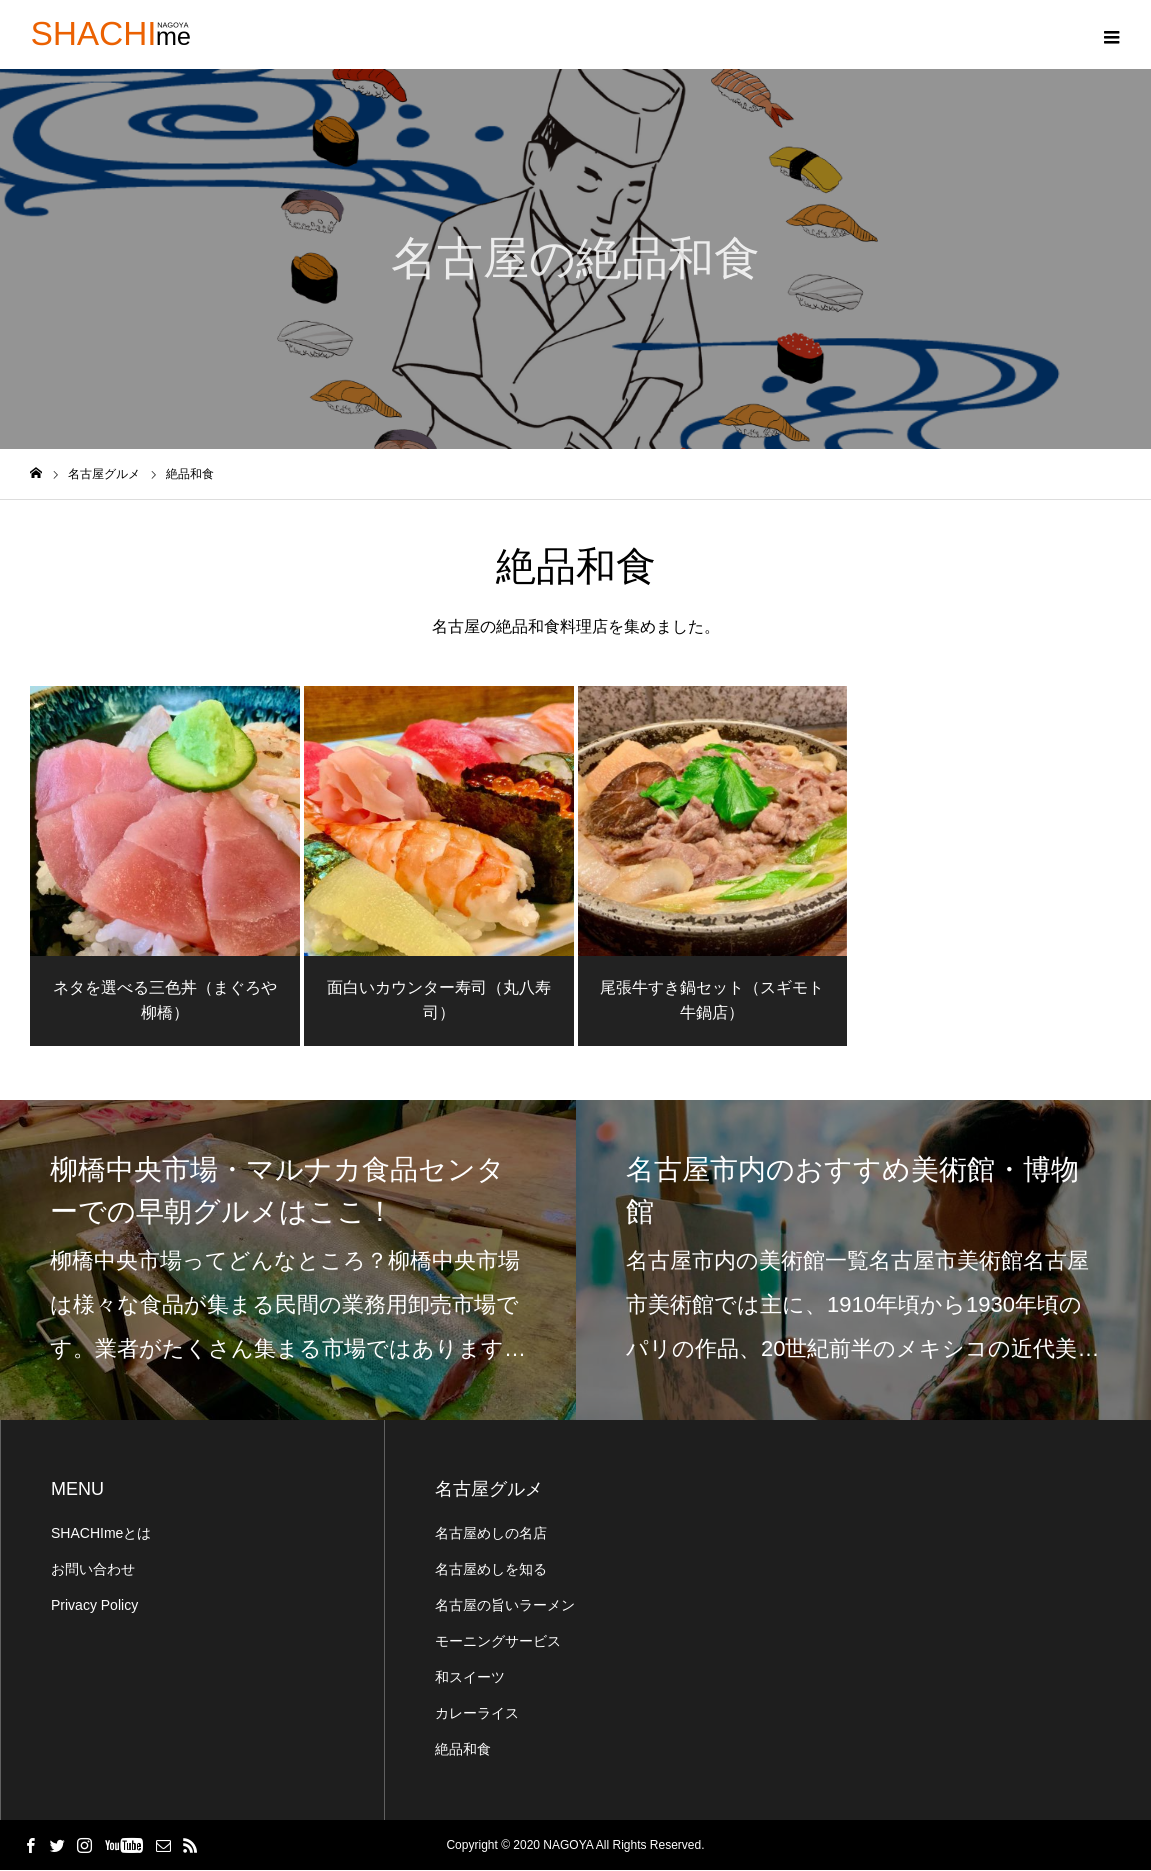 Image resolution: width=1151 pixels, height=1871 pixels. I want to click on お問い合わせ, so click(93, 1570).